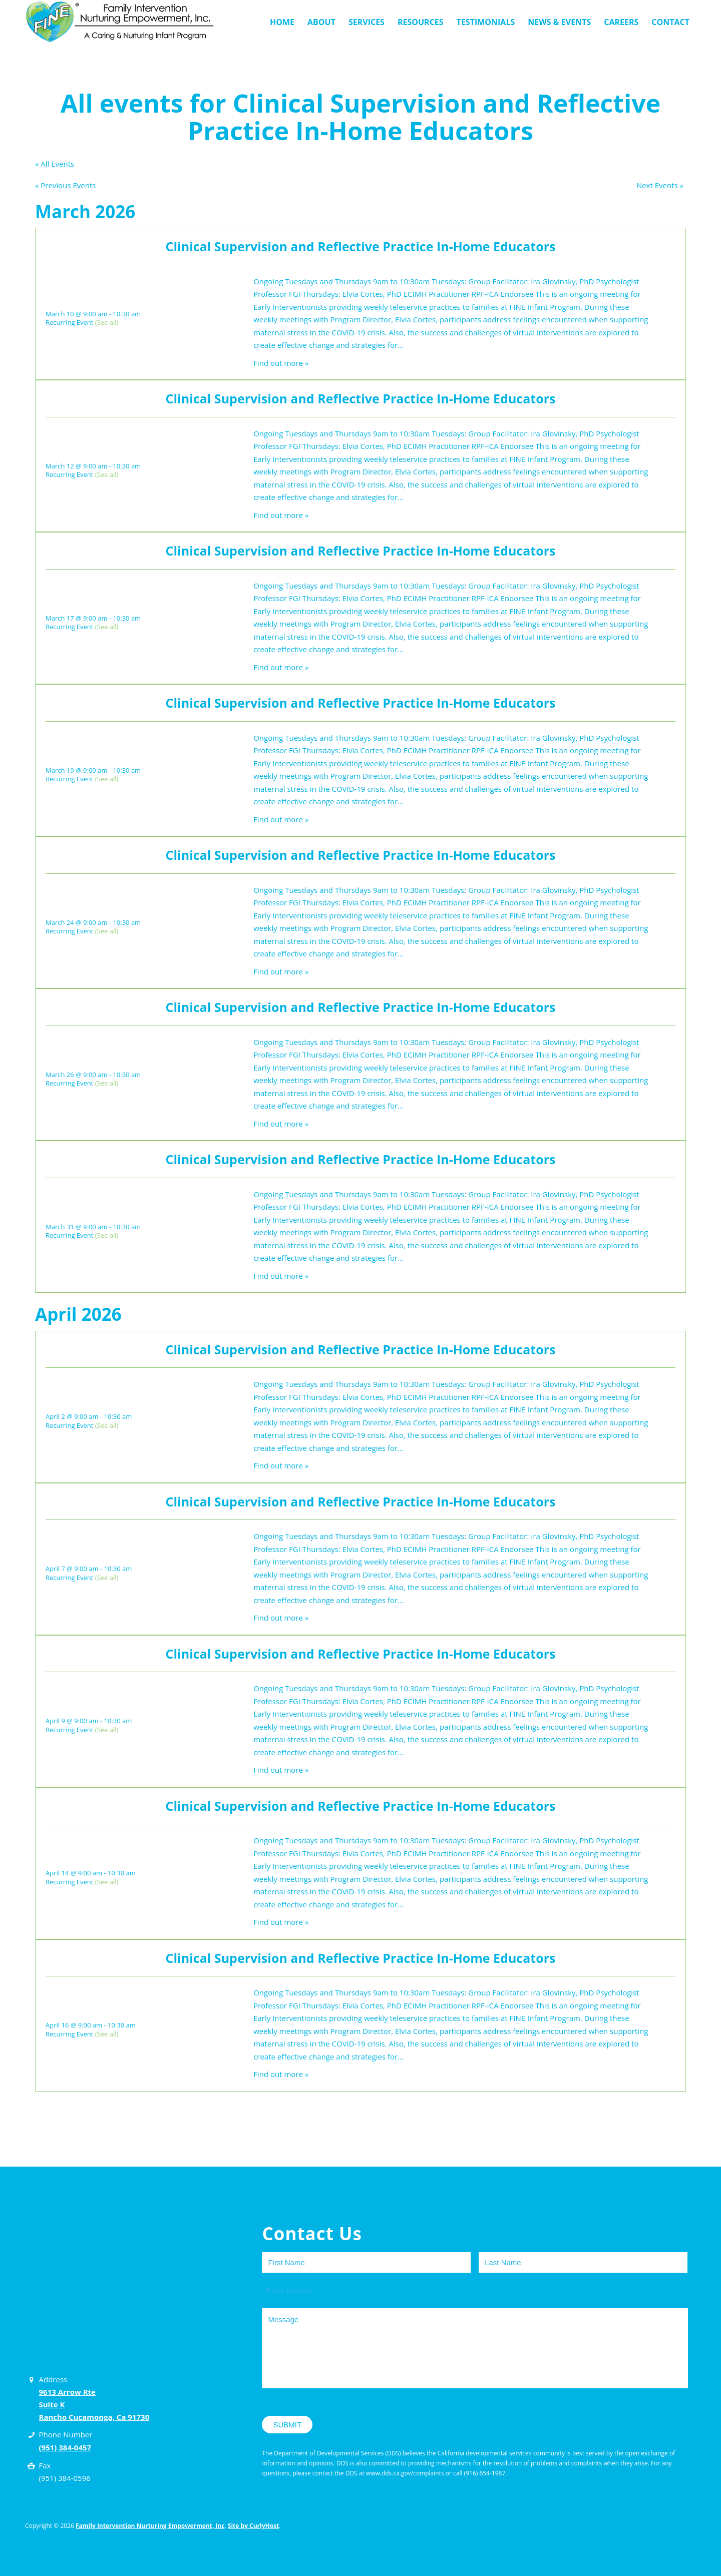  I want to click on (See all), so click(107, 322).